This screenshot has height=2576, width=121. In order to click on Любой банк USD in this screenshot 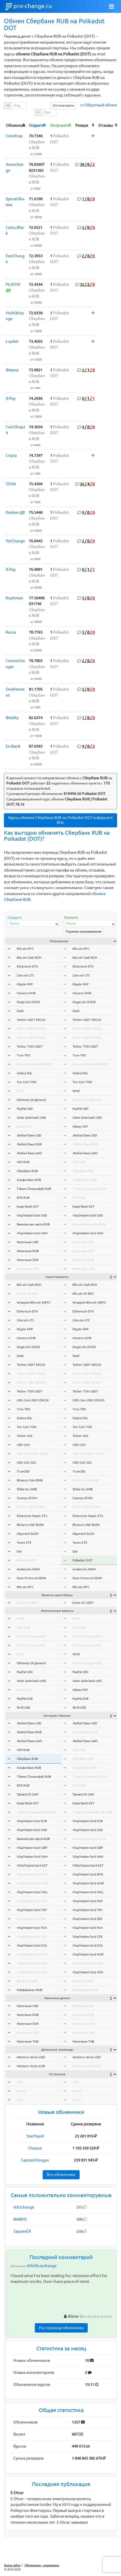, I will do `click(29, 1135)`.